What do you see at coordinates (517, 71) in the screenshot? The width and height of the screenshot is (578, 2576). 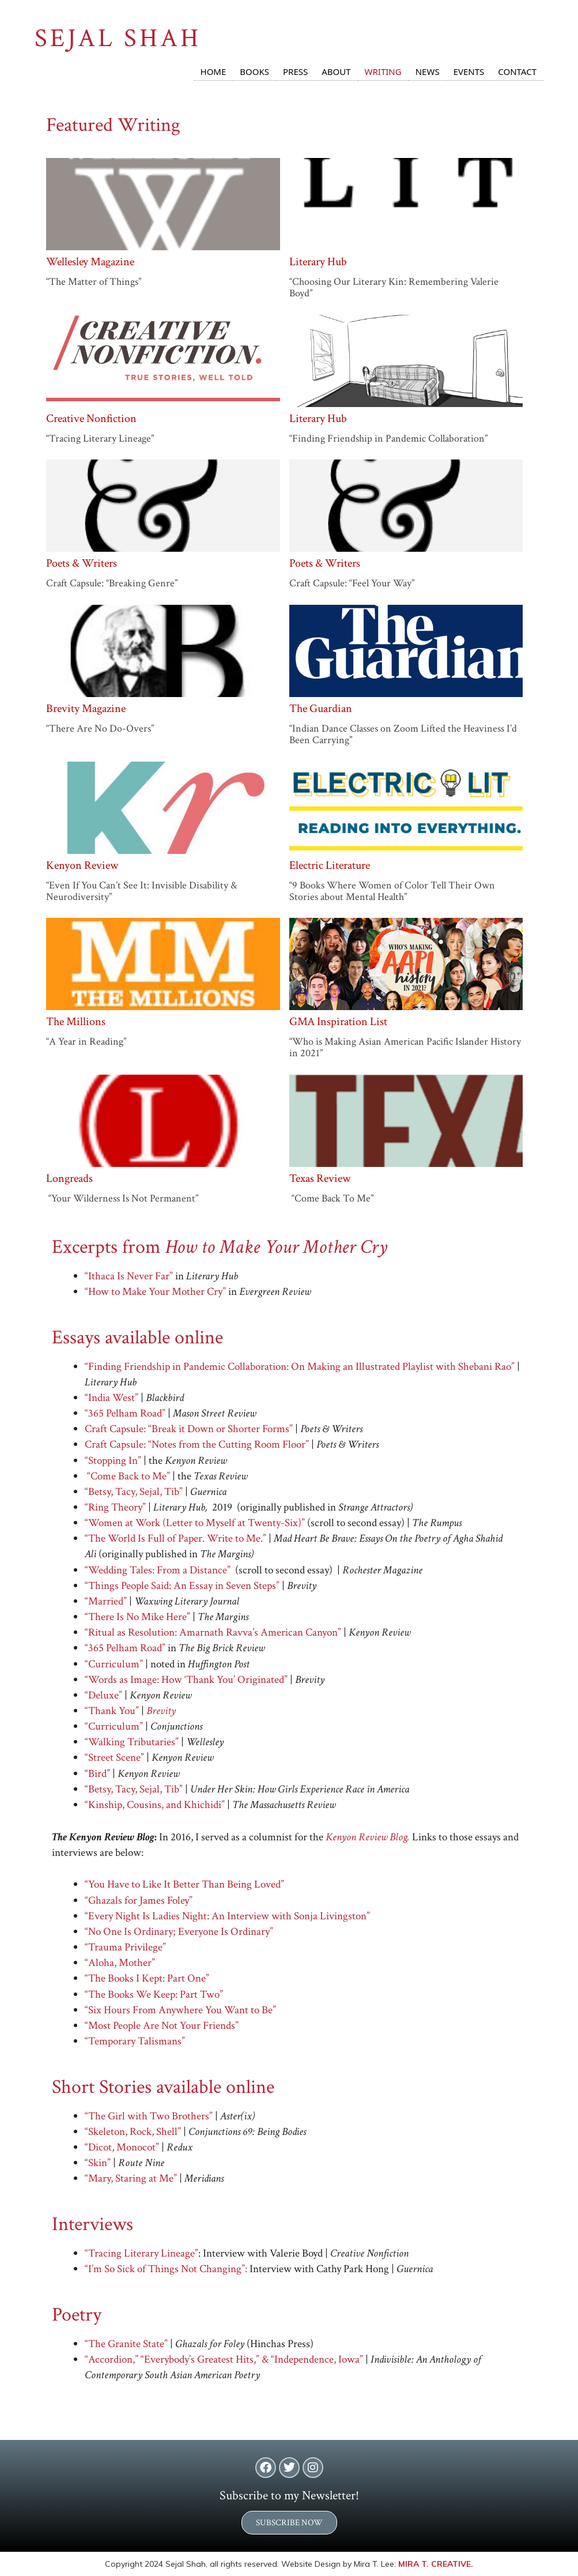 I see `Contact` at bounding box center [517, 71].